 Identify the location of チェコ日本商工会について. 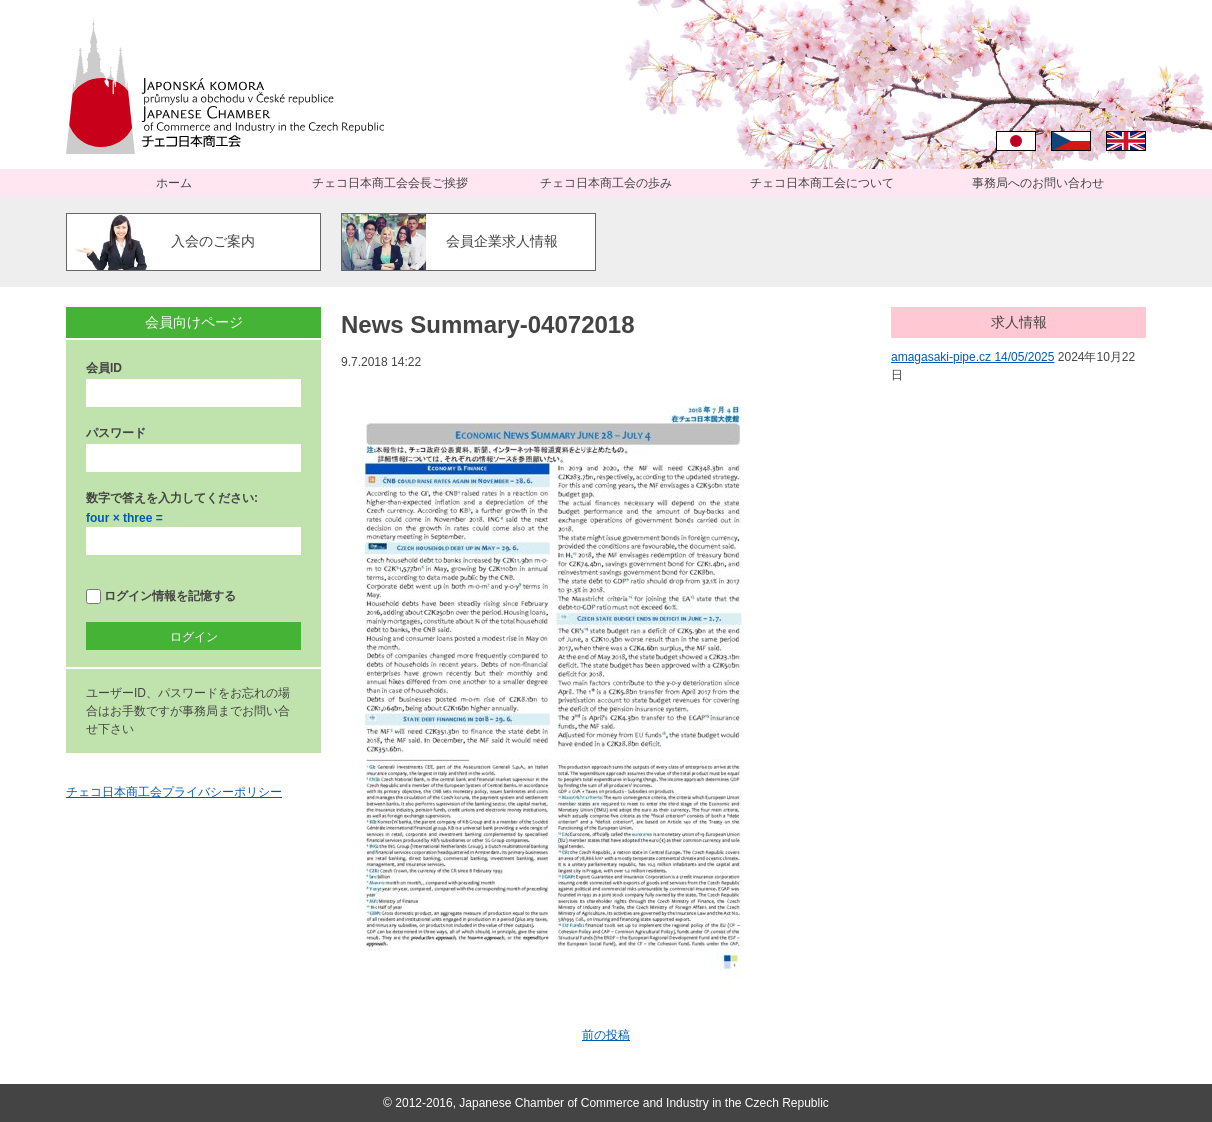
(822, 183).